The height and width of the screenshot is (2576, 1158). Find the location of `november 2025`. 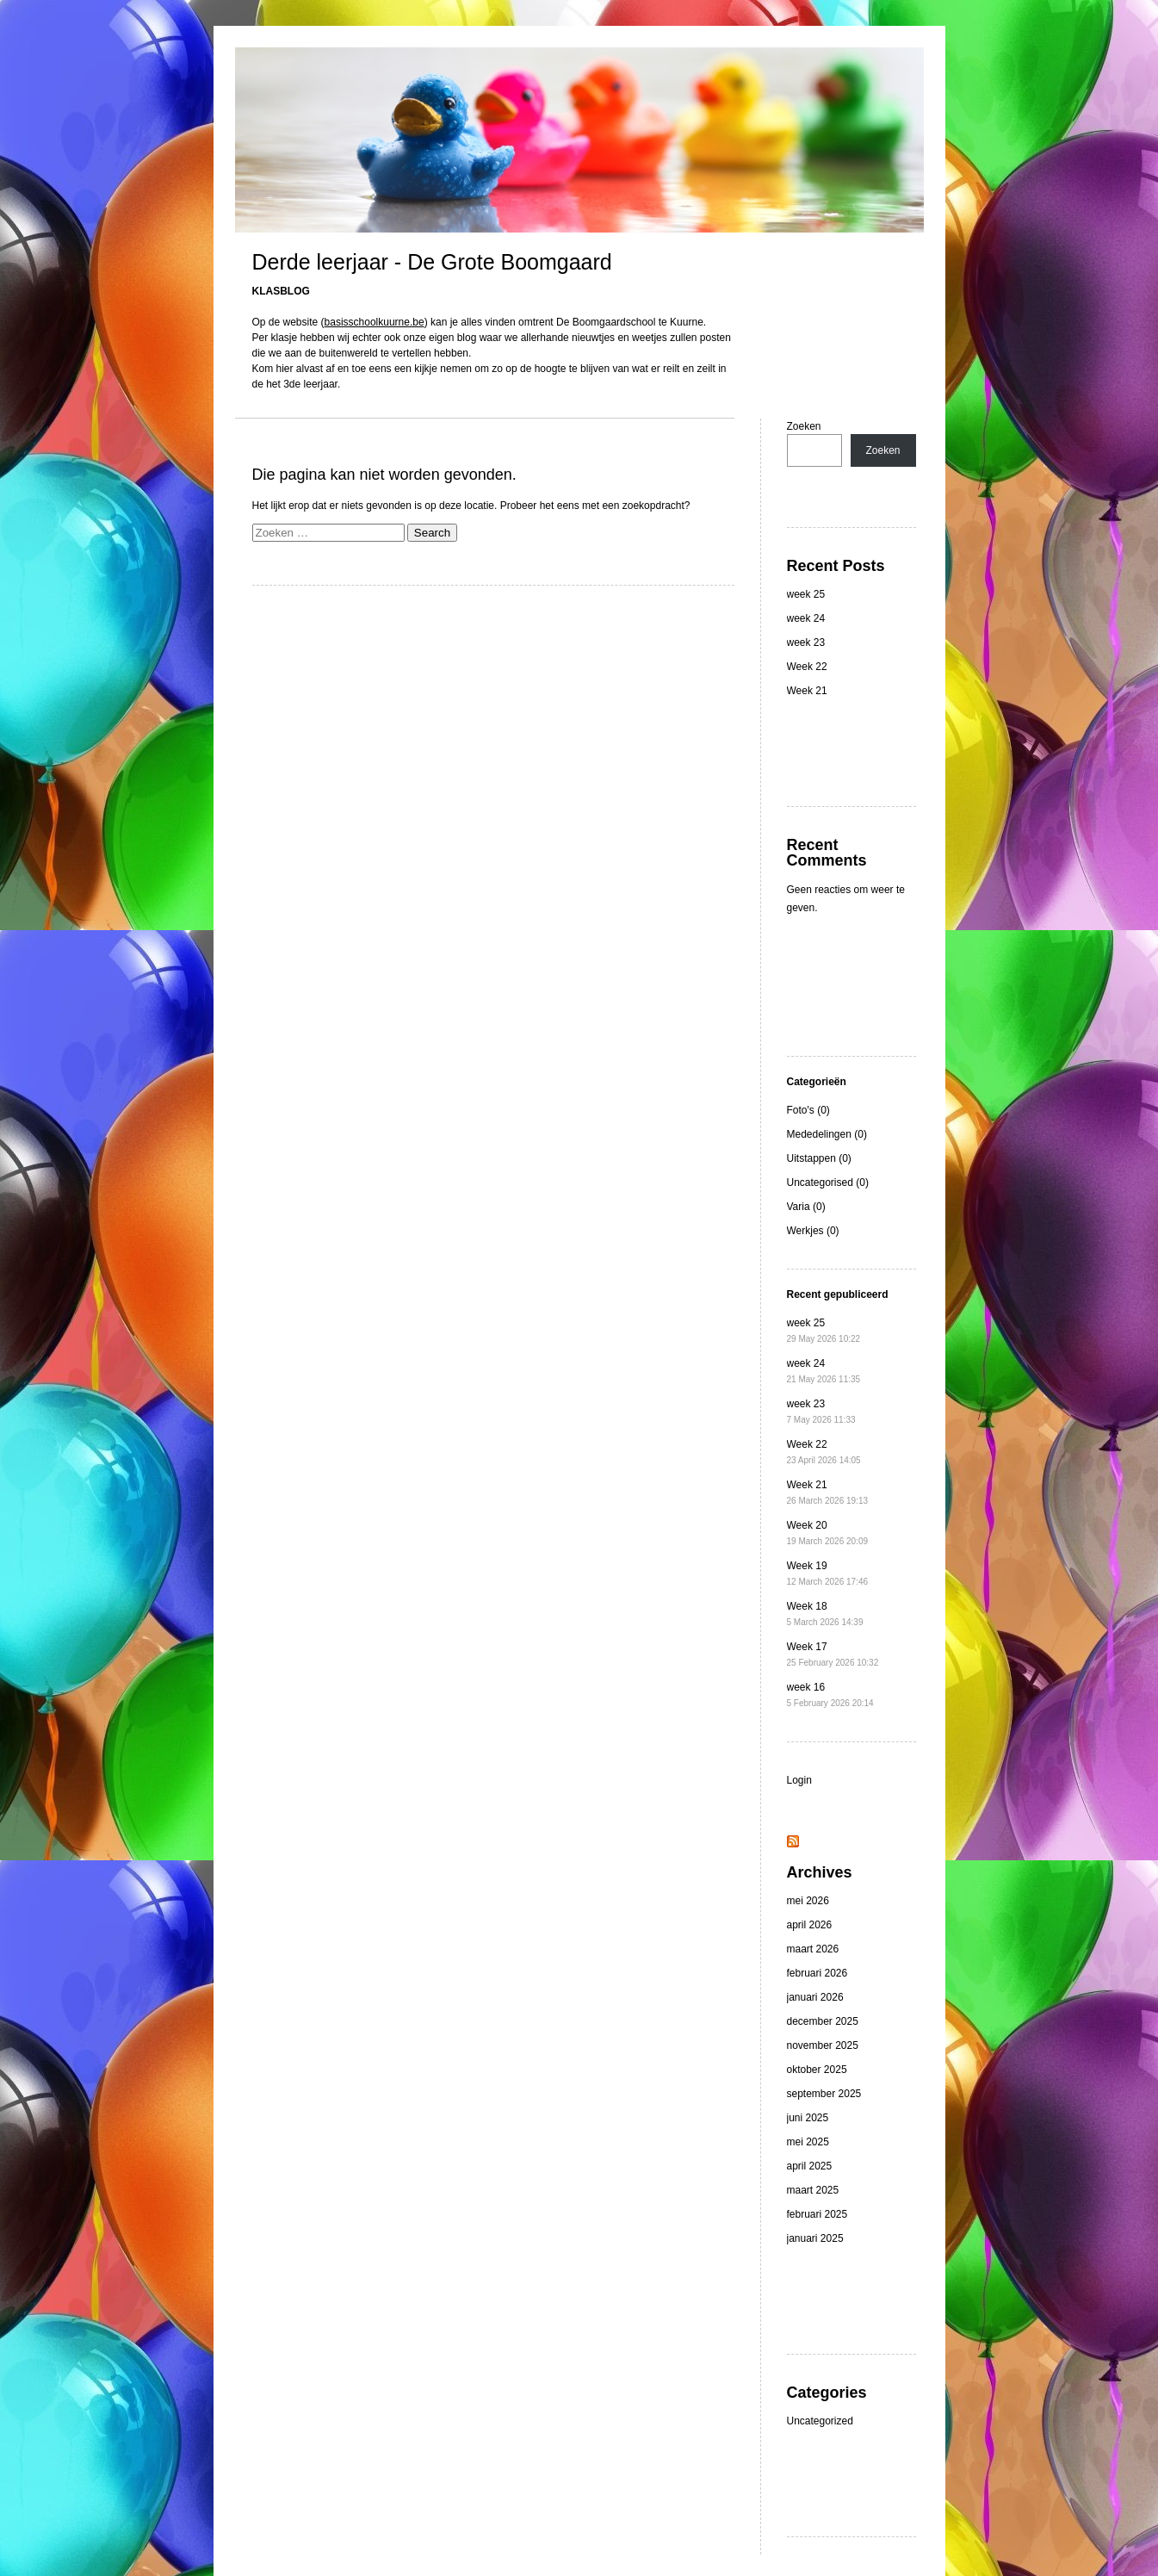

november 2025 is located at coordinates (822, 2045).